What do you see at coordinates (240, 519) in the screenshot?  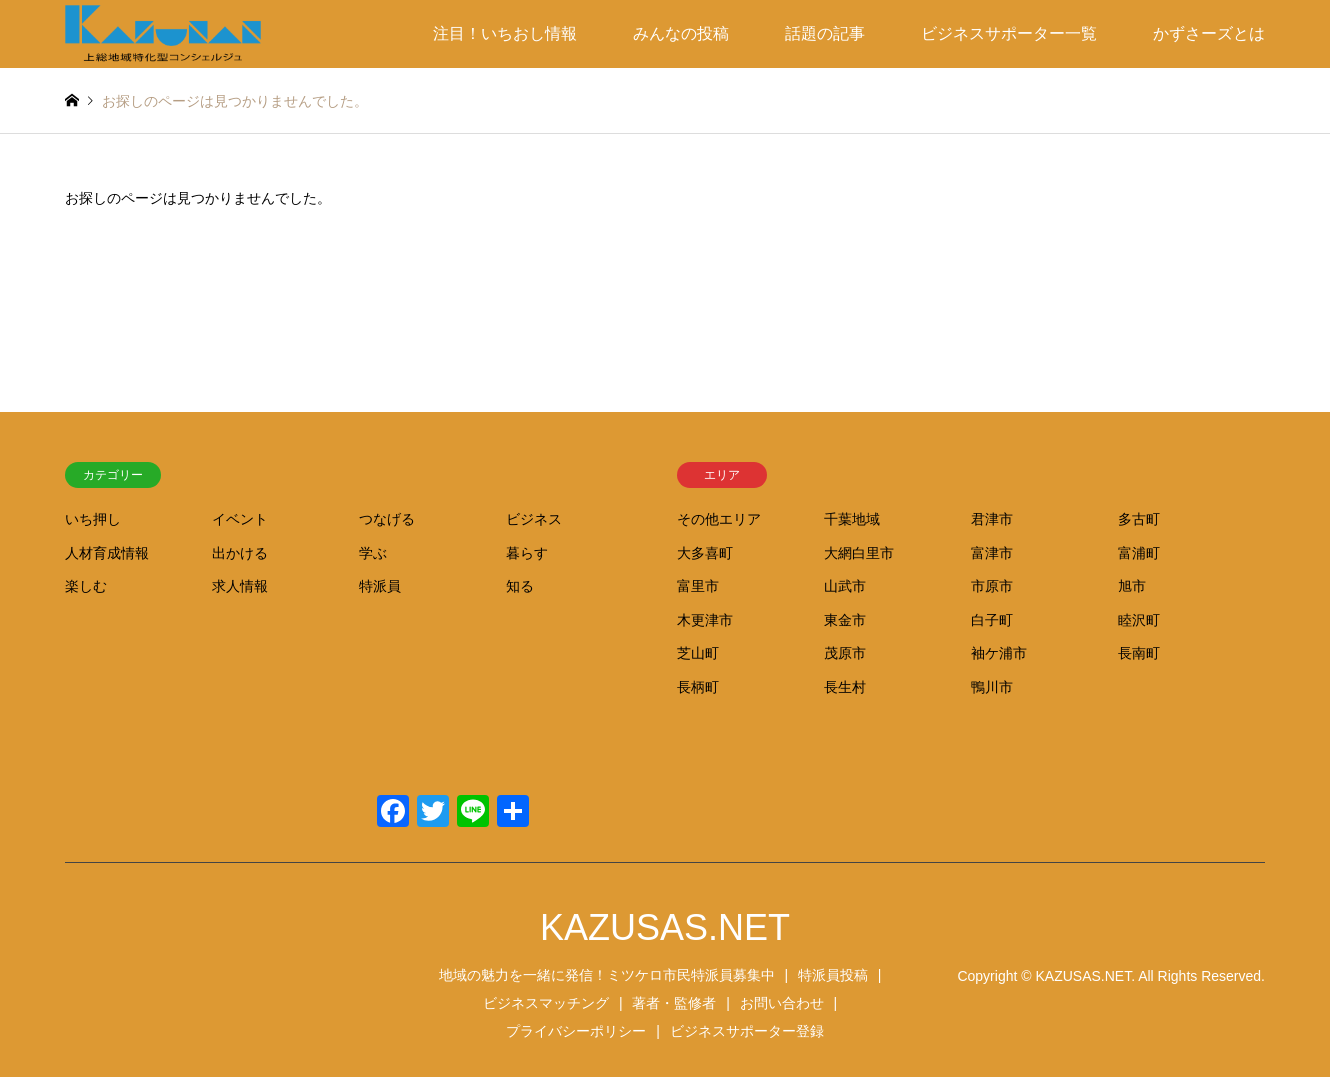 I see `イベント` at bounding box center [240, 519].